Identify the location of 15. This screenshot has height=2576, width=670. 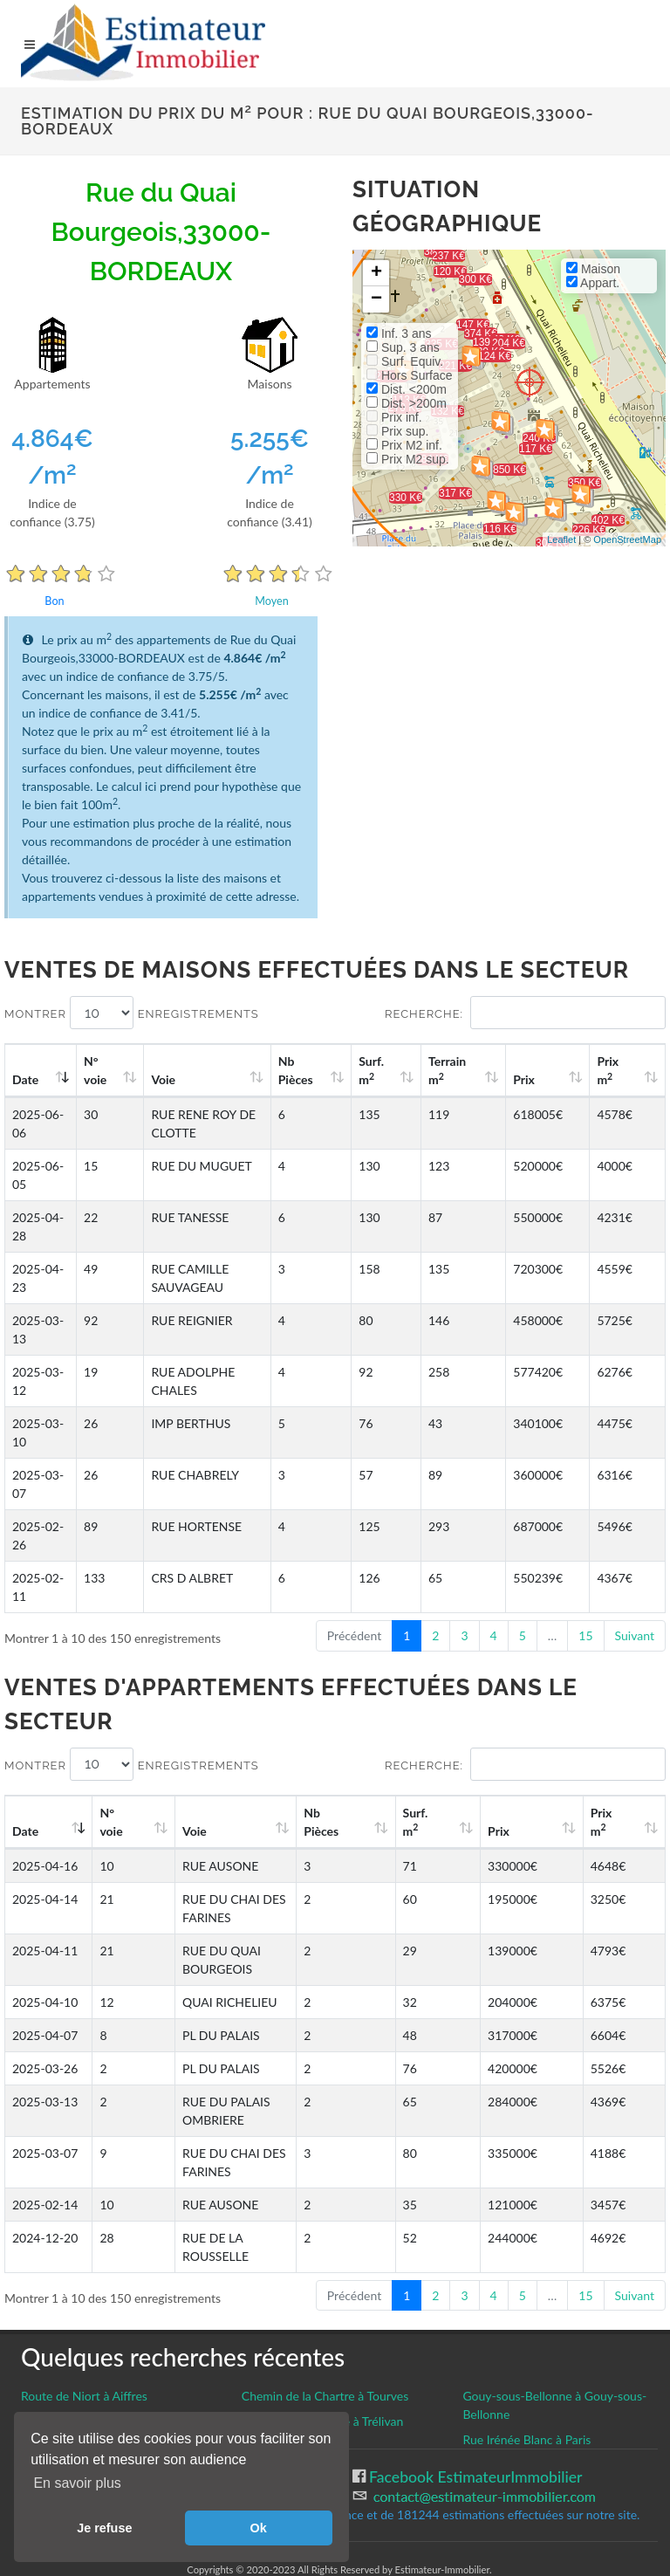
(585, 1635).